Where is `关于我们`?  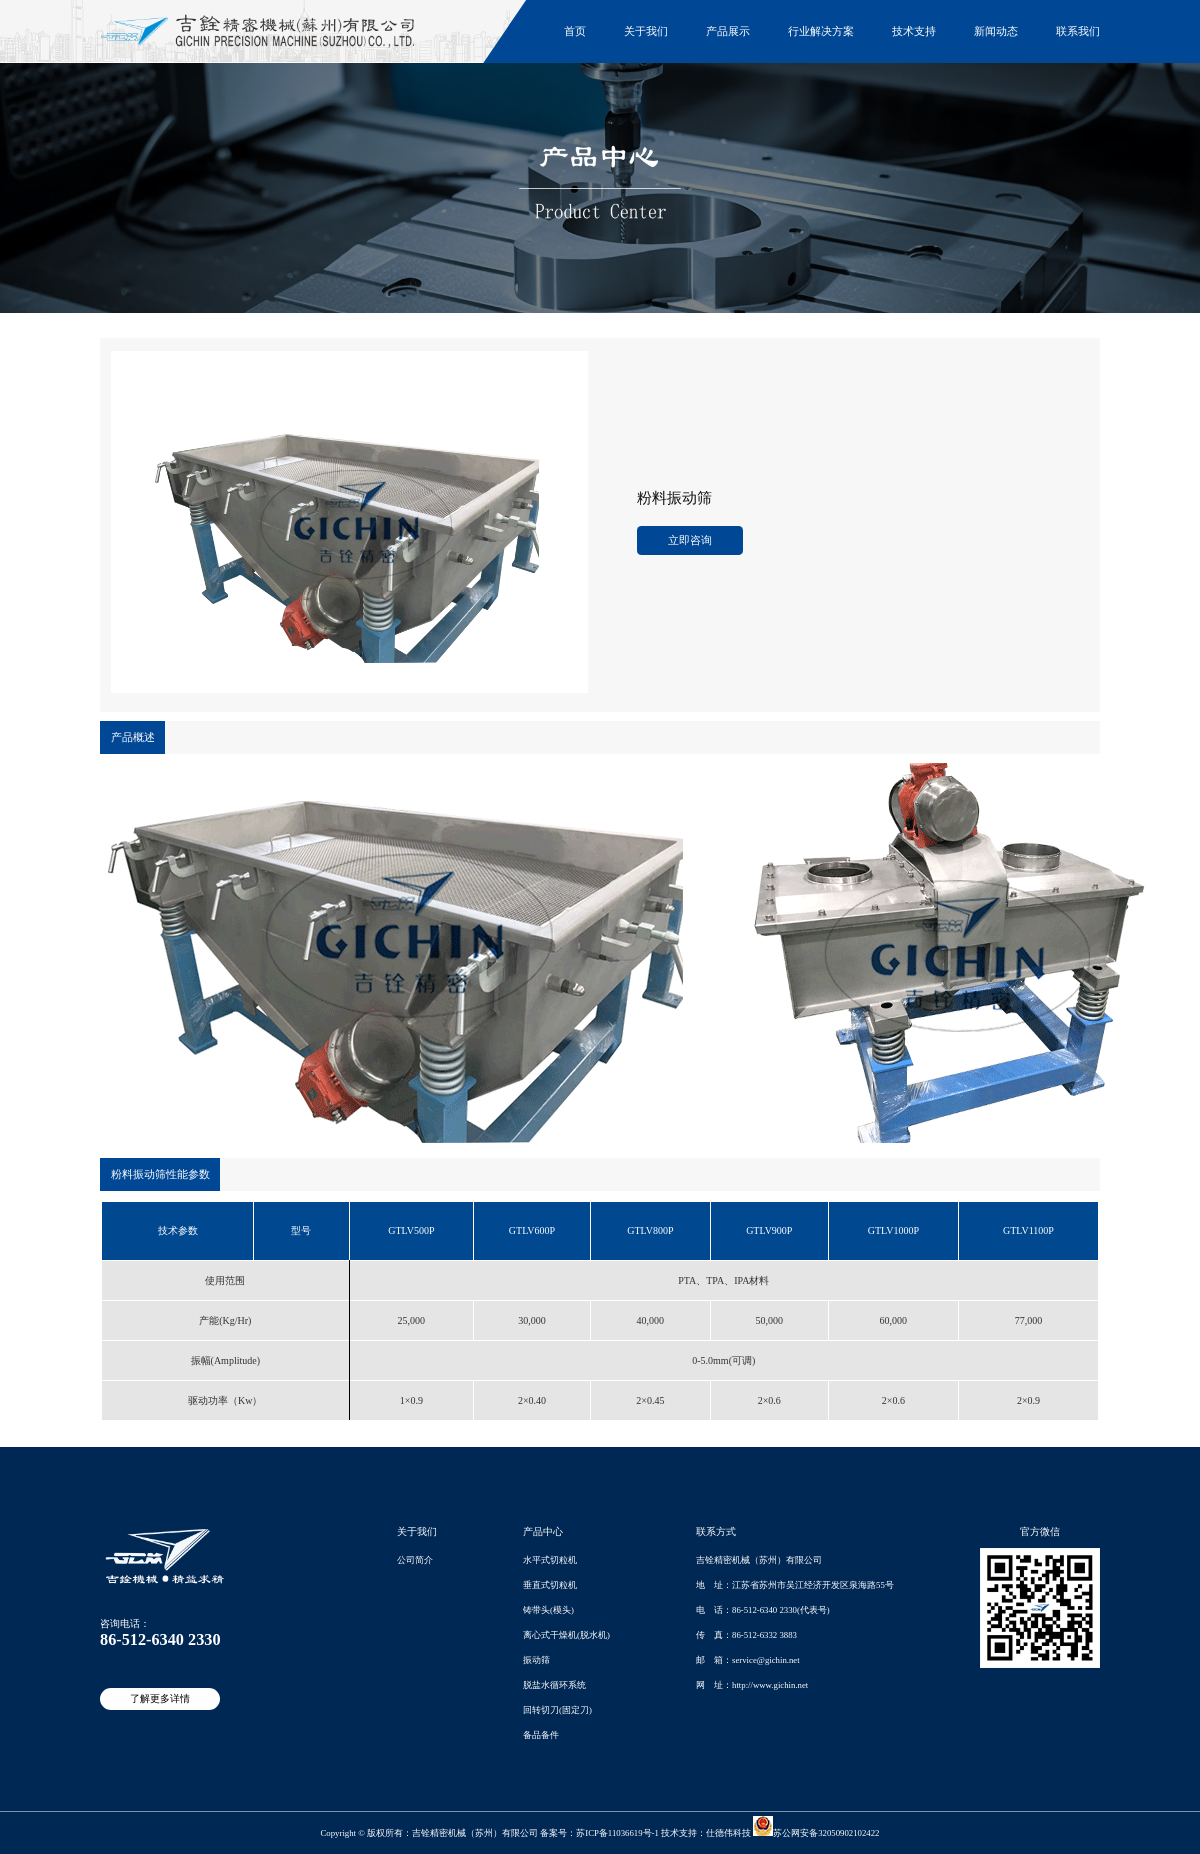
关于我们 is located at coordinates (646, 31).